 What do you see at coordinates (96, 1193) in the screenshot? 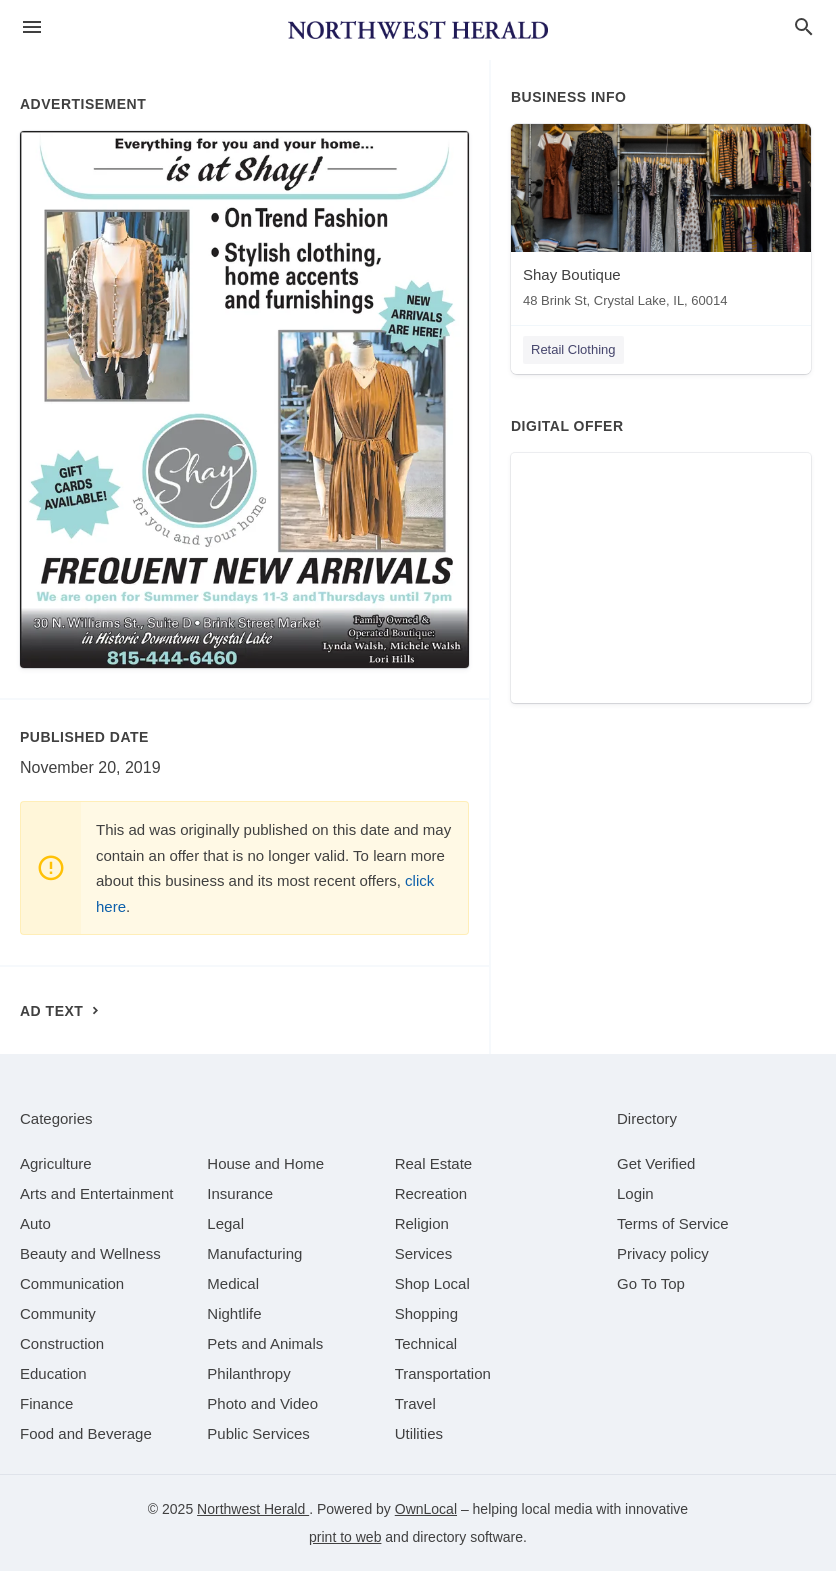
I see `[category Arts and Entertainment]` at bounding box center [96, 1193].